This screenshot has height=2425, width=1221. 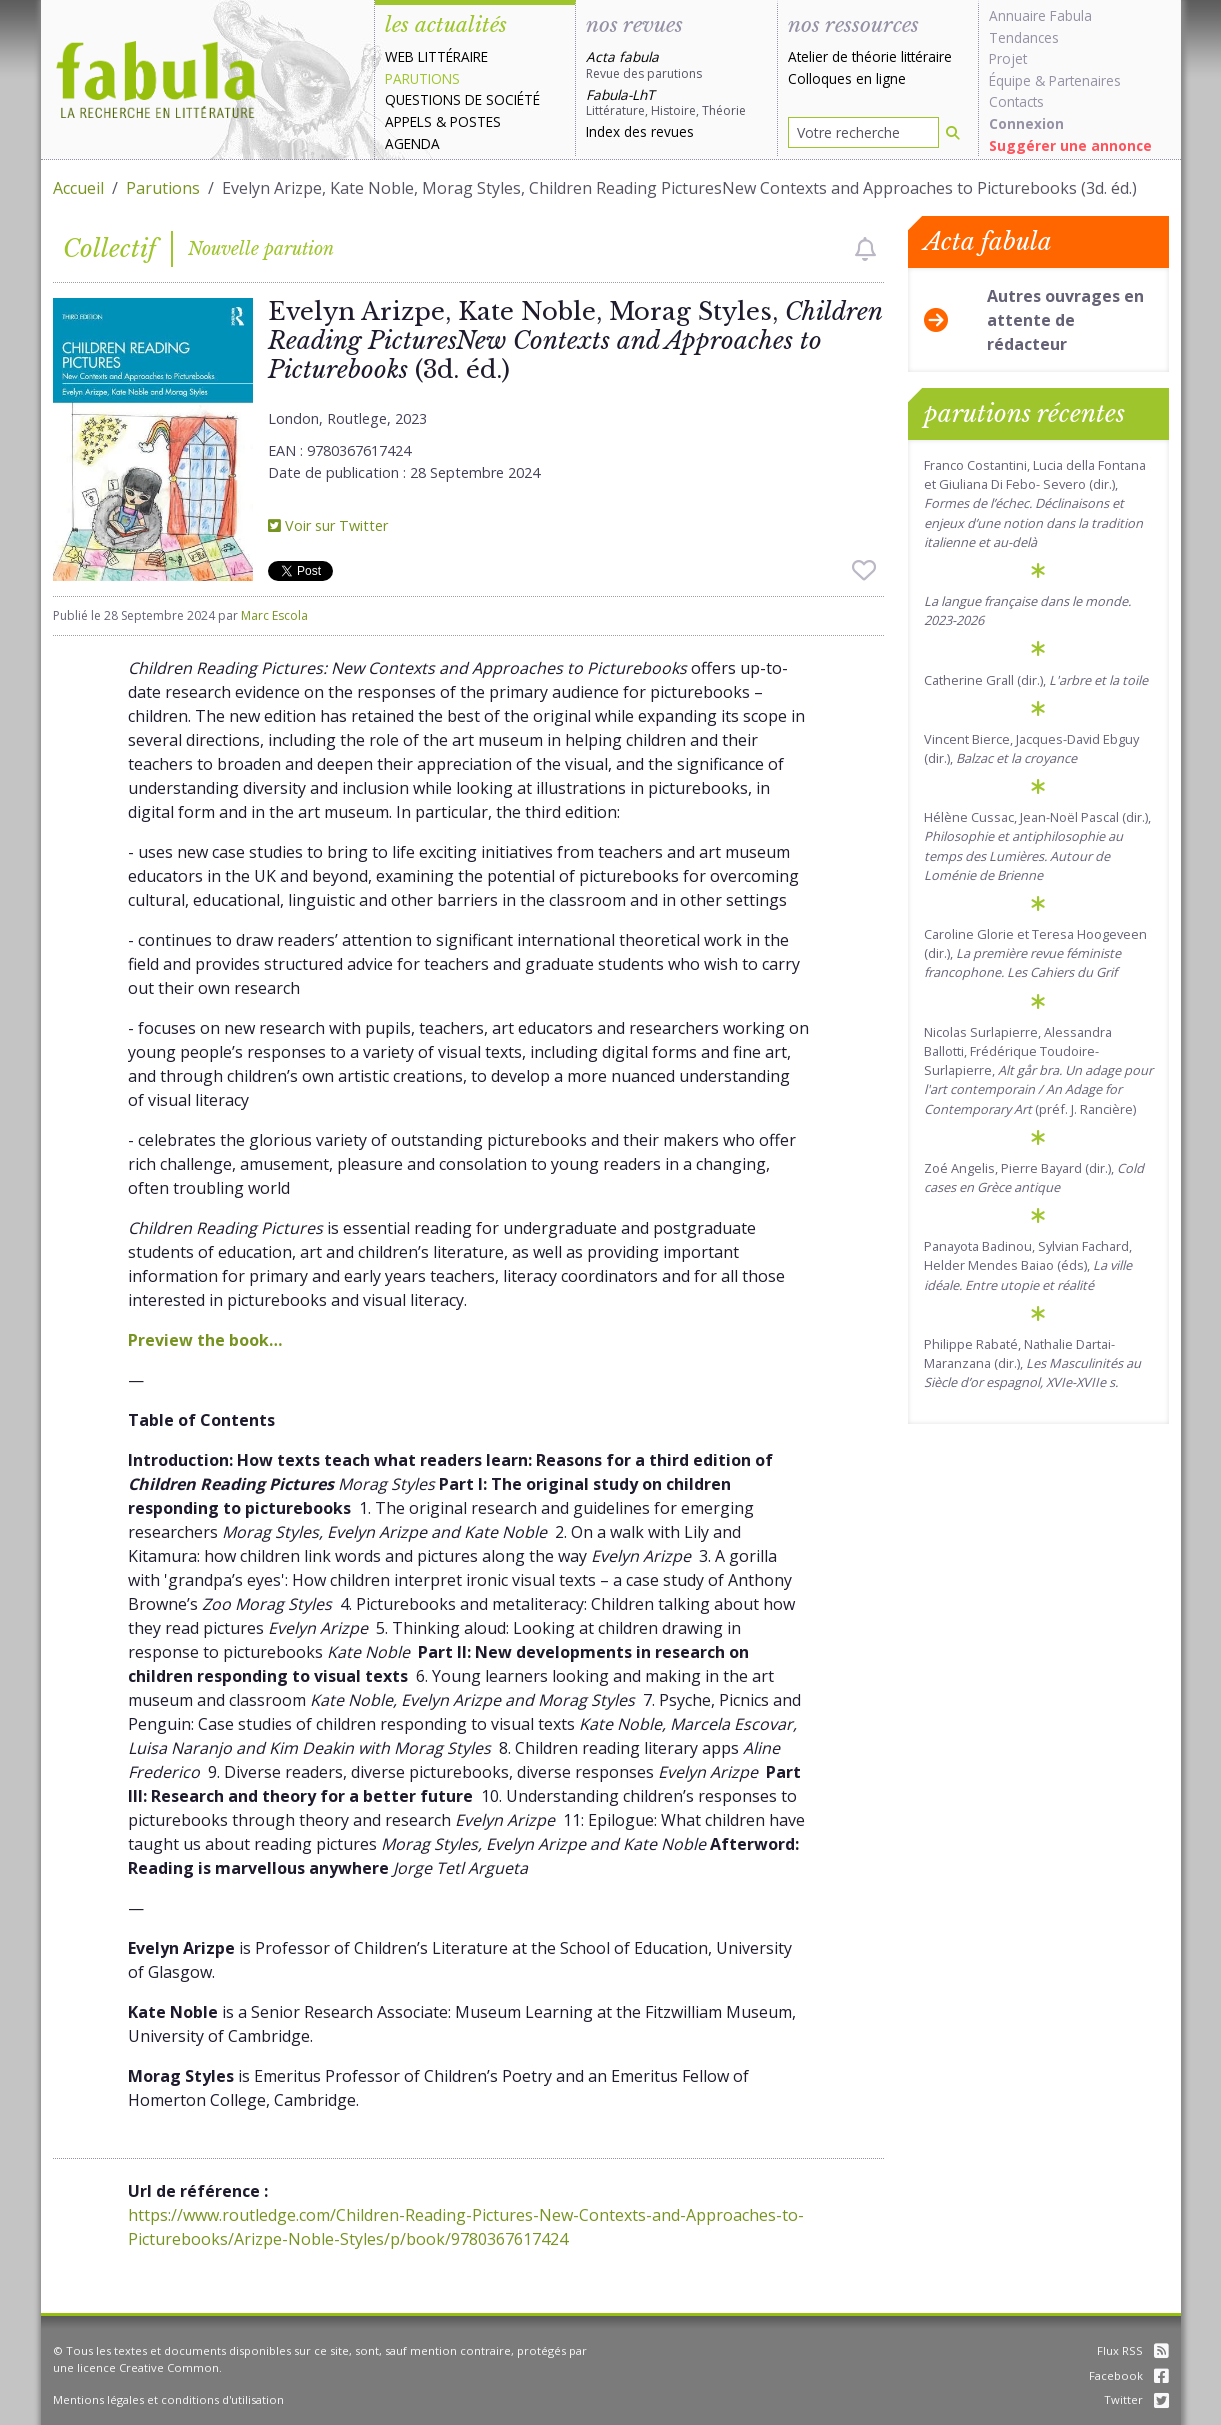 What do you see at coordinates (1036, 680) in the screenshot?
I see `Catherine Grall (dir.),` at bounding box center [1036, 680].